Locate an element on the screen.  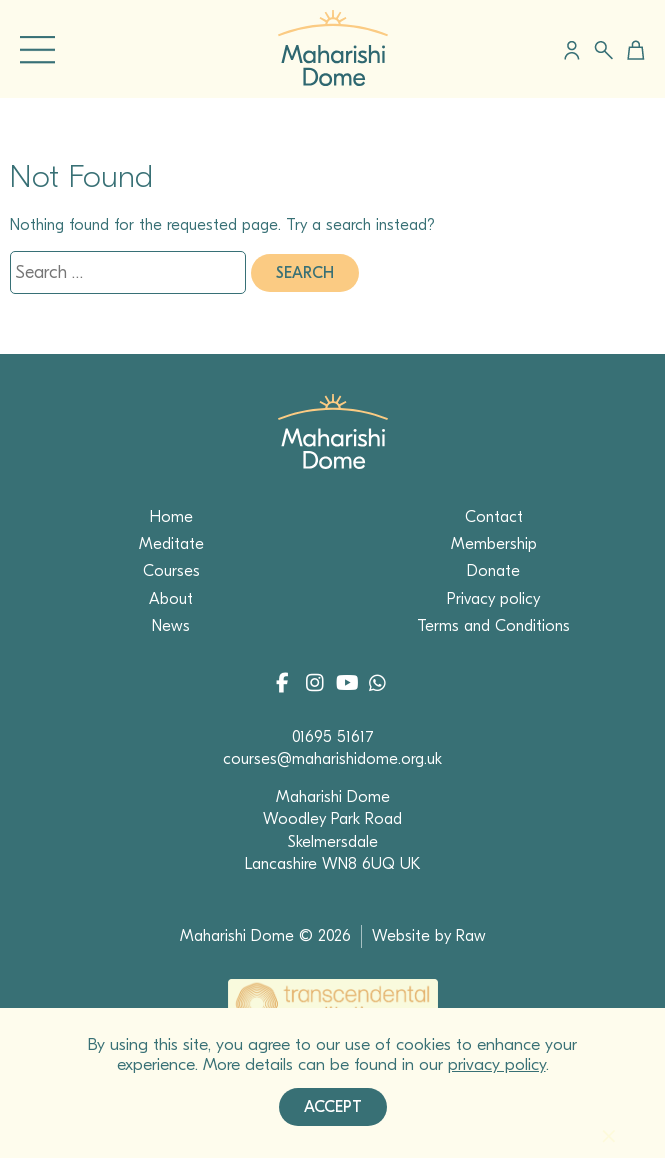
Website by Raw is located at coordinates (429, 936).